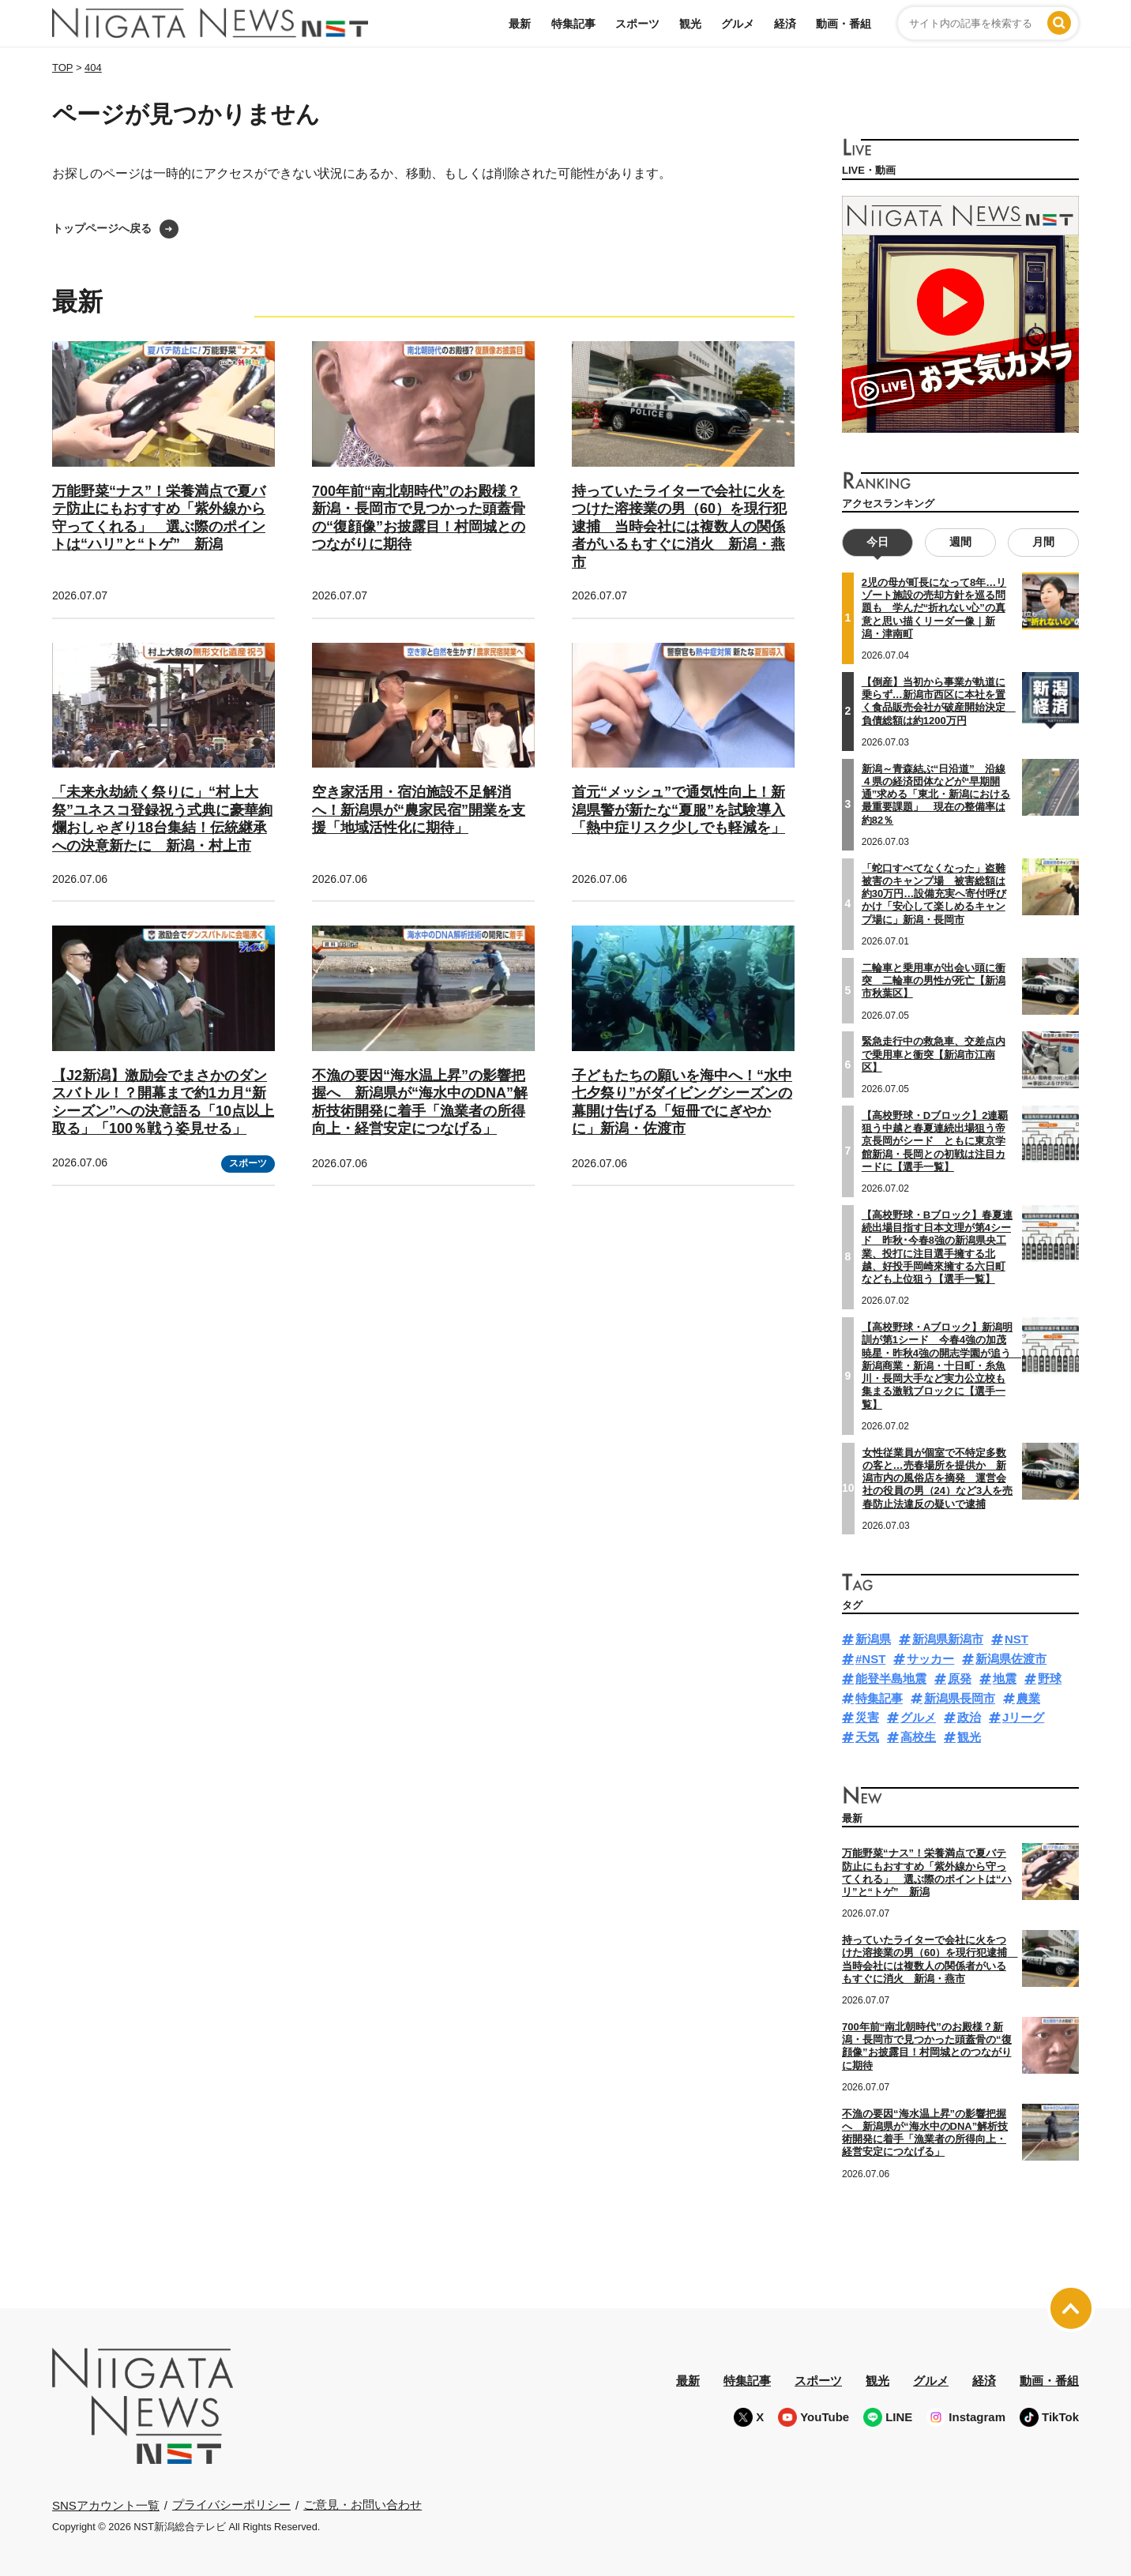 Image resolution: width=1131 pixels, height=2576 pixels. Describe the element at coordinates (867, 1717) in the screenshot. I see `災害` at that location.